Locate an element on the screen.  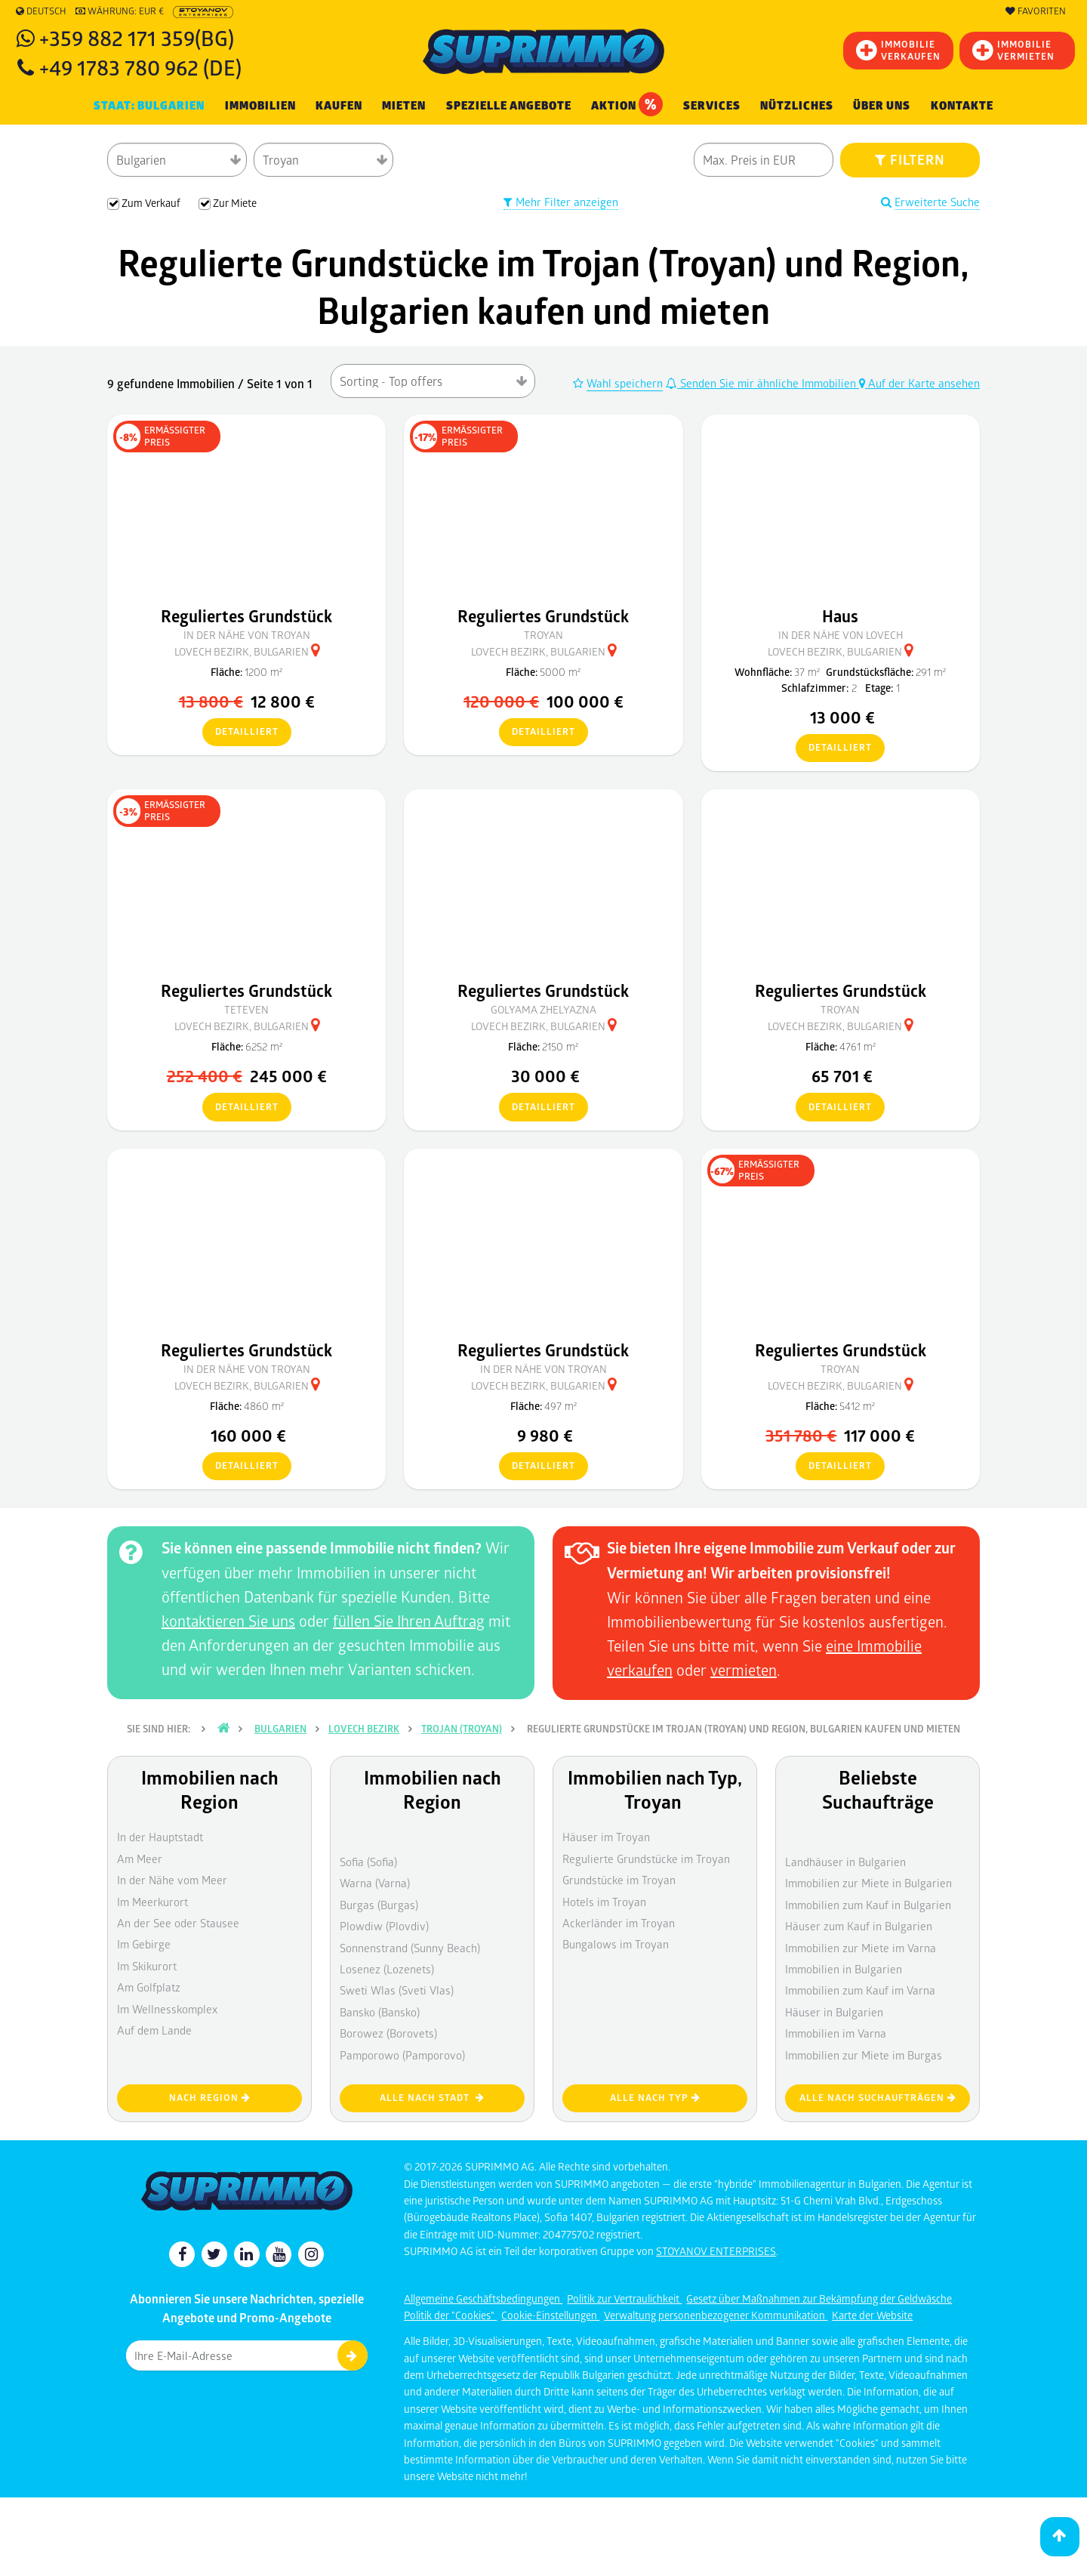
Immobilien zur Miete im Varna is located at coordinates (860, 1947).